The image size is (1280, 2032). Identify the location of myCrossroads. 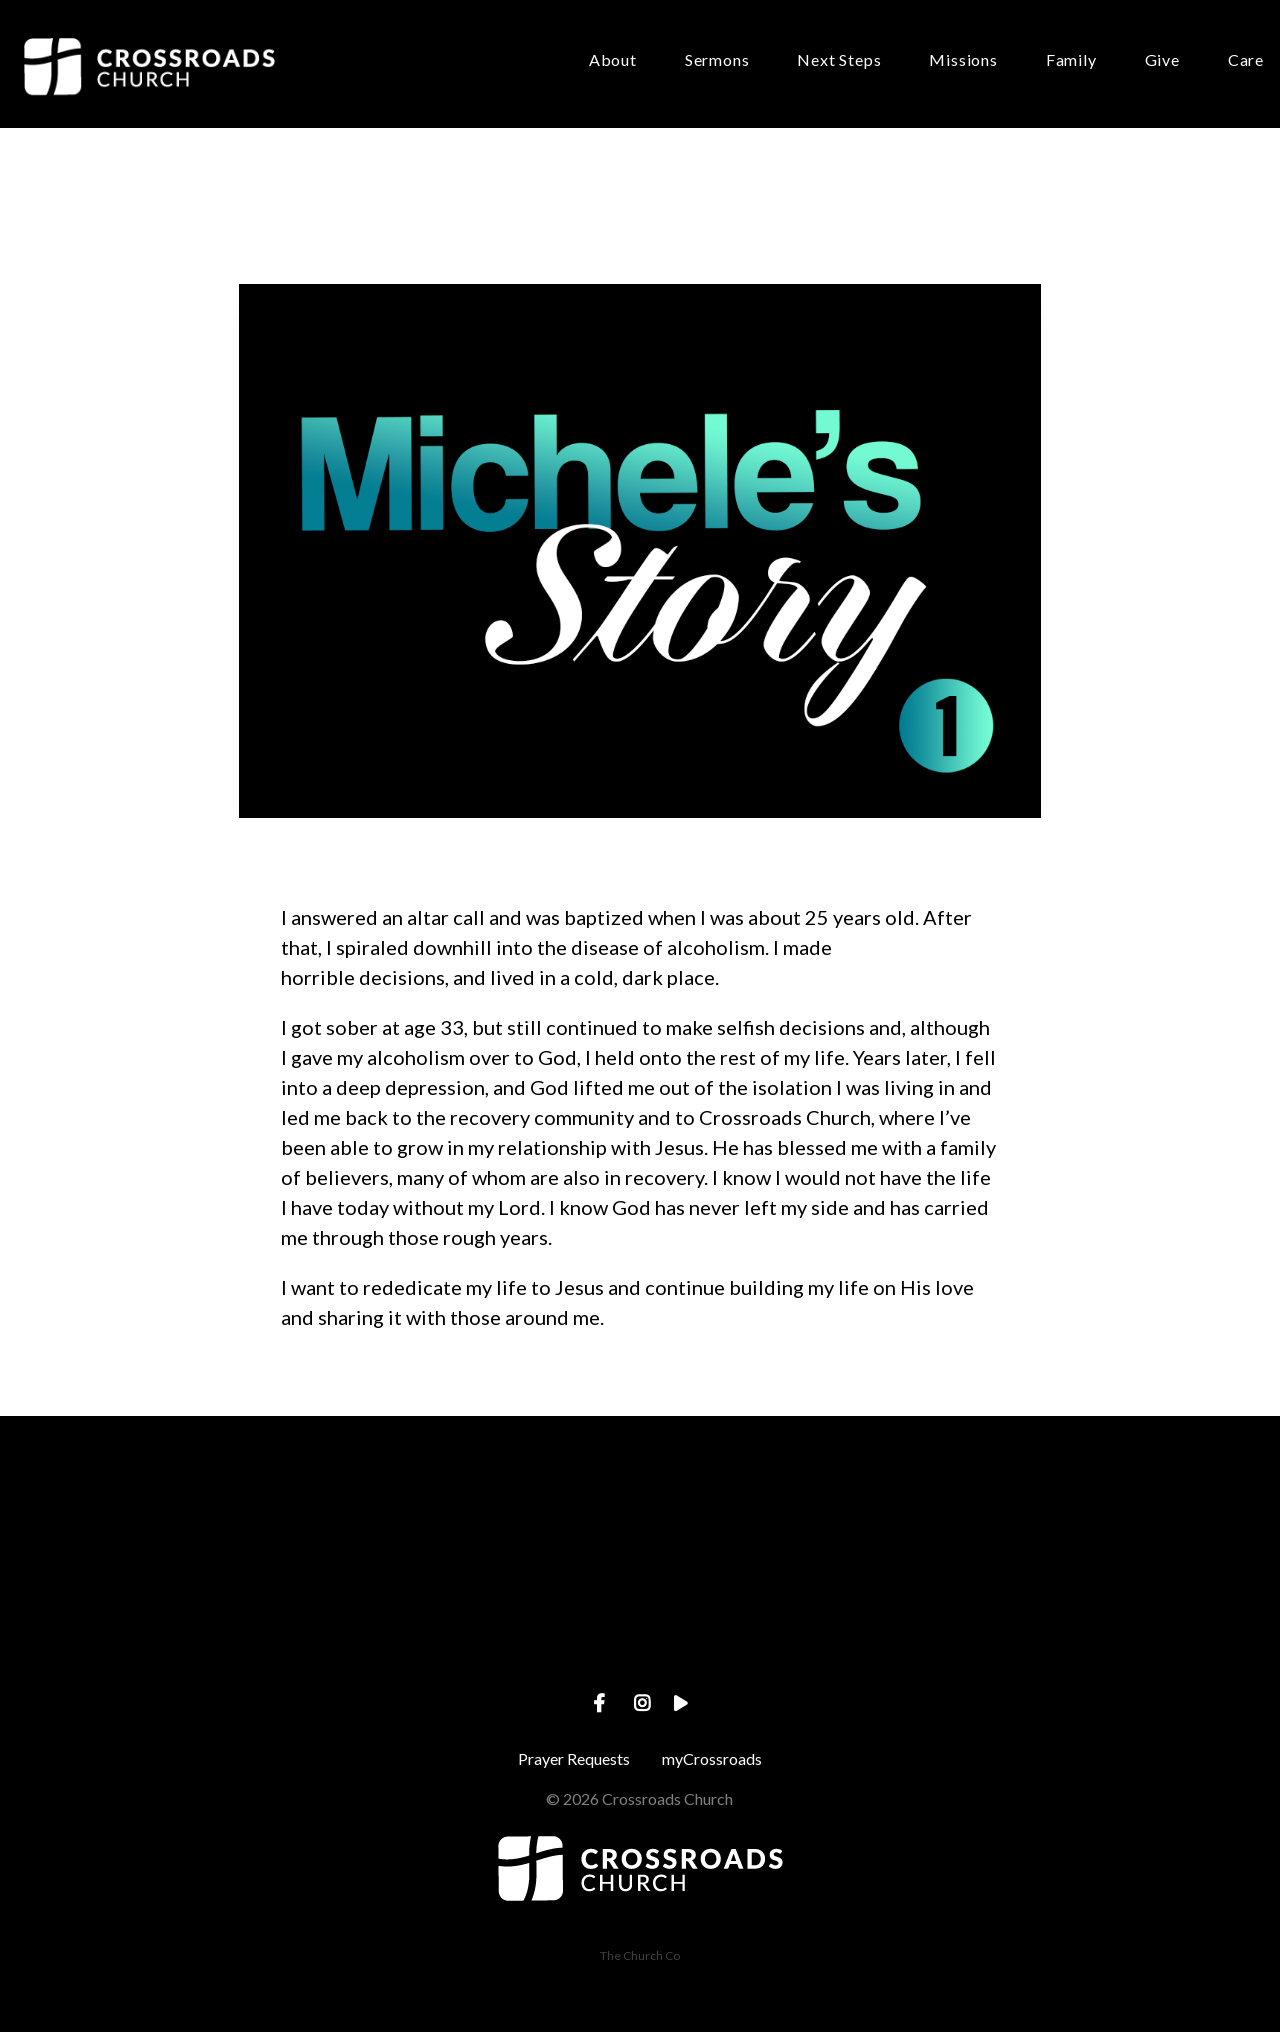
(712, 1758).